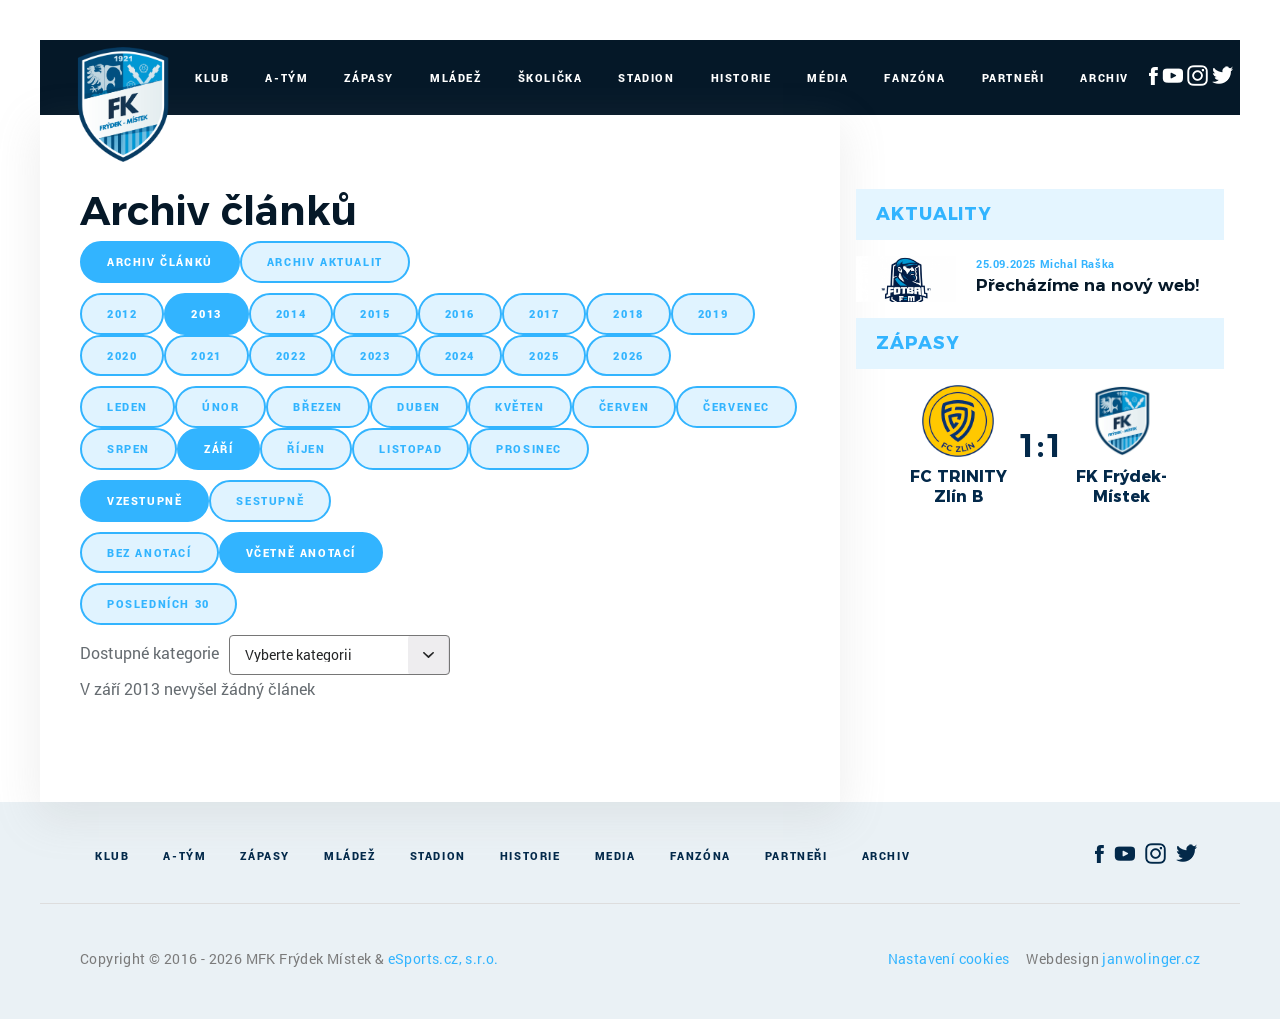  I want to click on 2018, so click(628, 313).